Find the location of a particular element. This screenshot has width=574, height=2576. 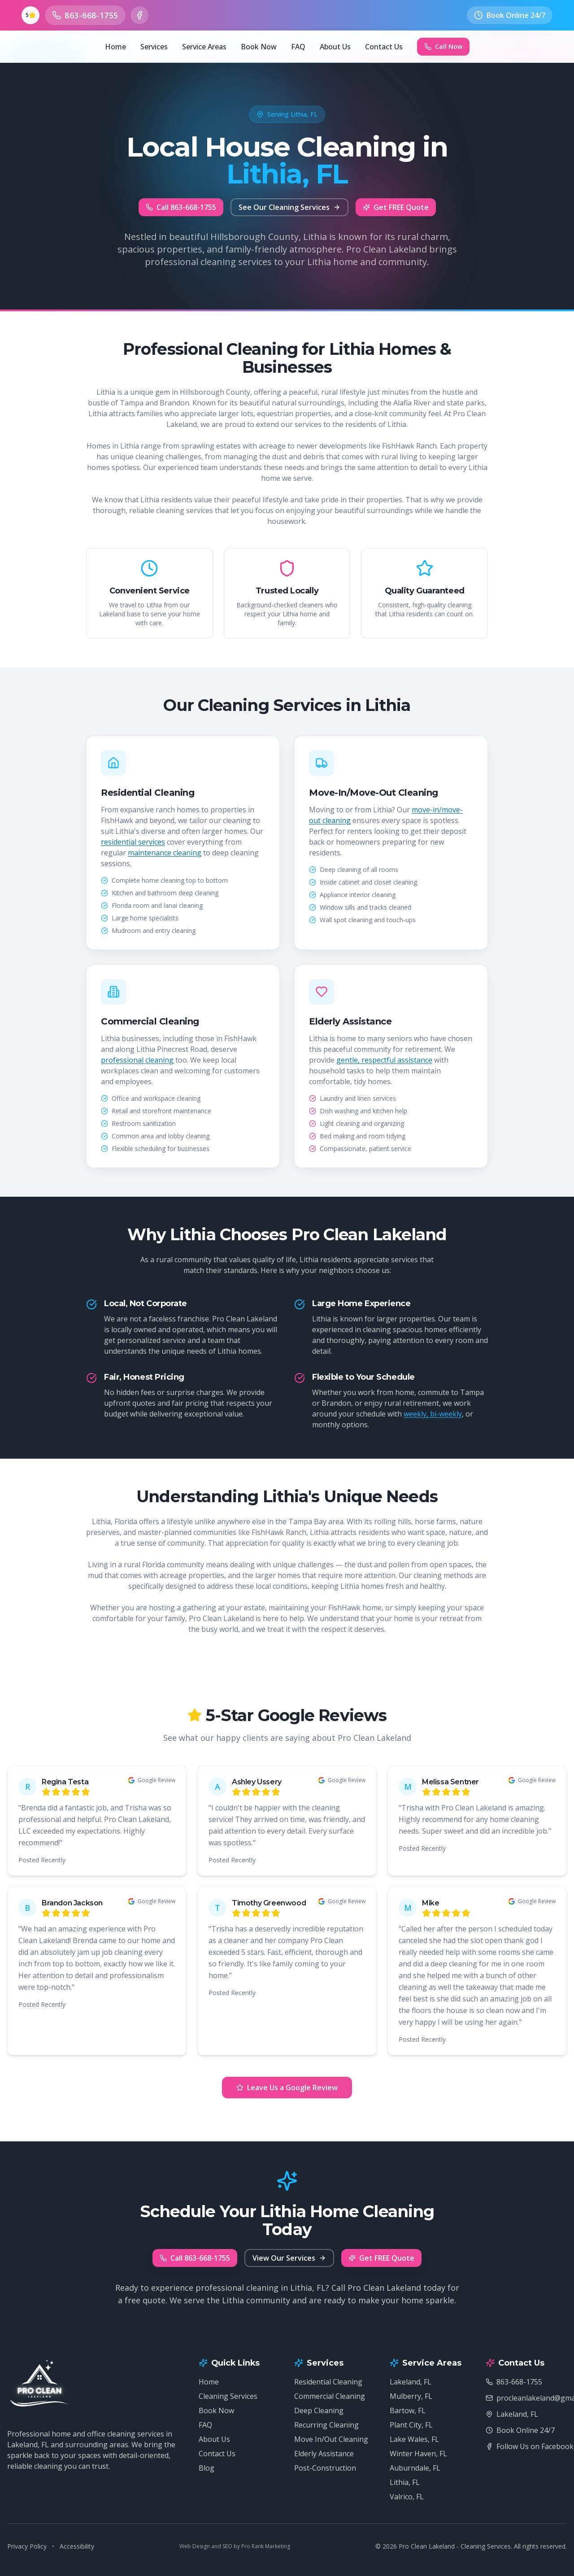

Recurring Cleaning is located at coordinates (326, 2425).